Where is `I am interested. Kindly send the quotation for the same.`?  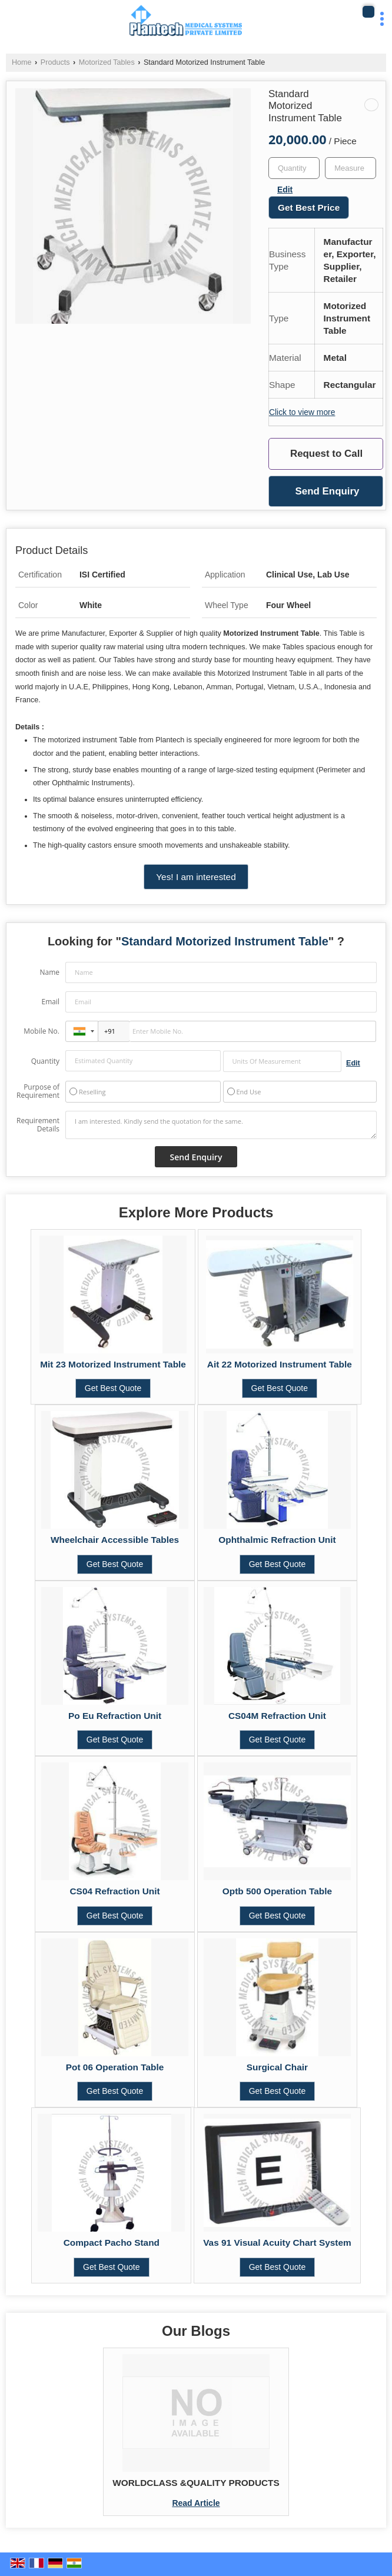
I am interested. Kindly send the quotation for the same. is located at coordinates (221, 1125).